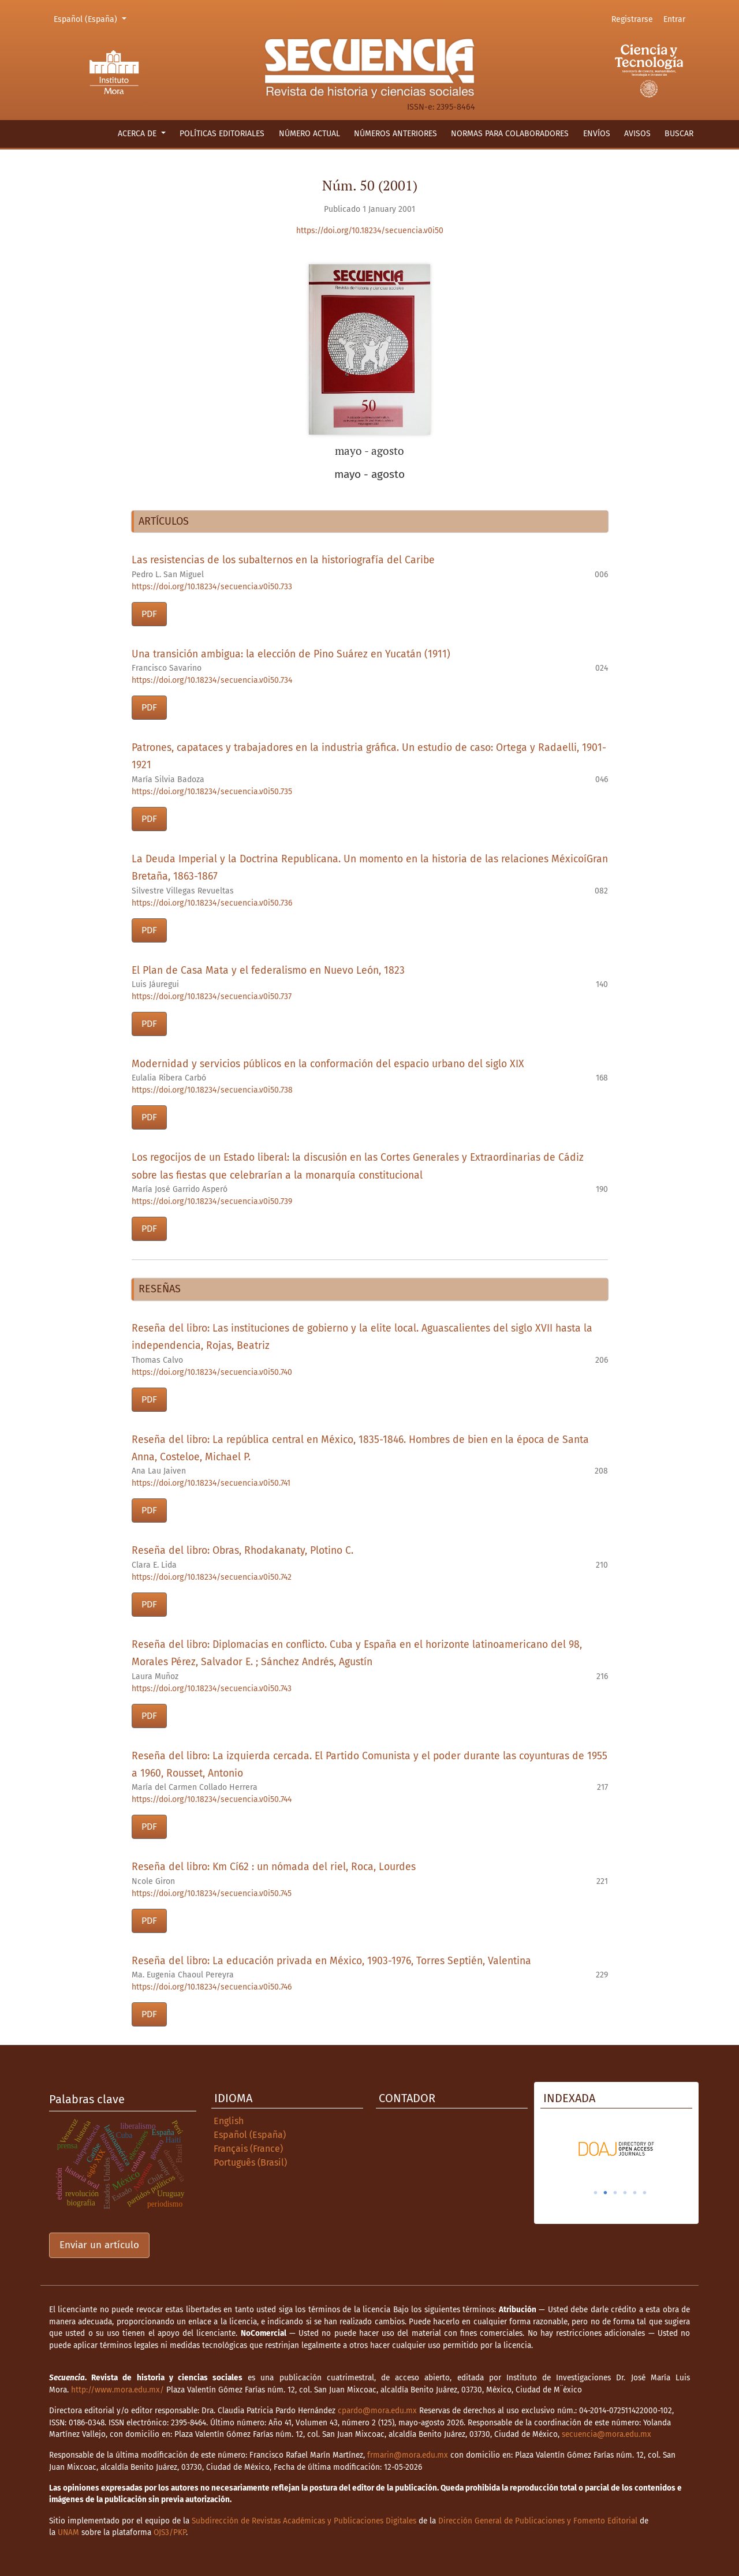 The width and height of the screenshot is (739, 2576). I want to click on Modernidad y servicios públicos en la conformación del espacio urbano del siglo XIX, so click(328, 1064).